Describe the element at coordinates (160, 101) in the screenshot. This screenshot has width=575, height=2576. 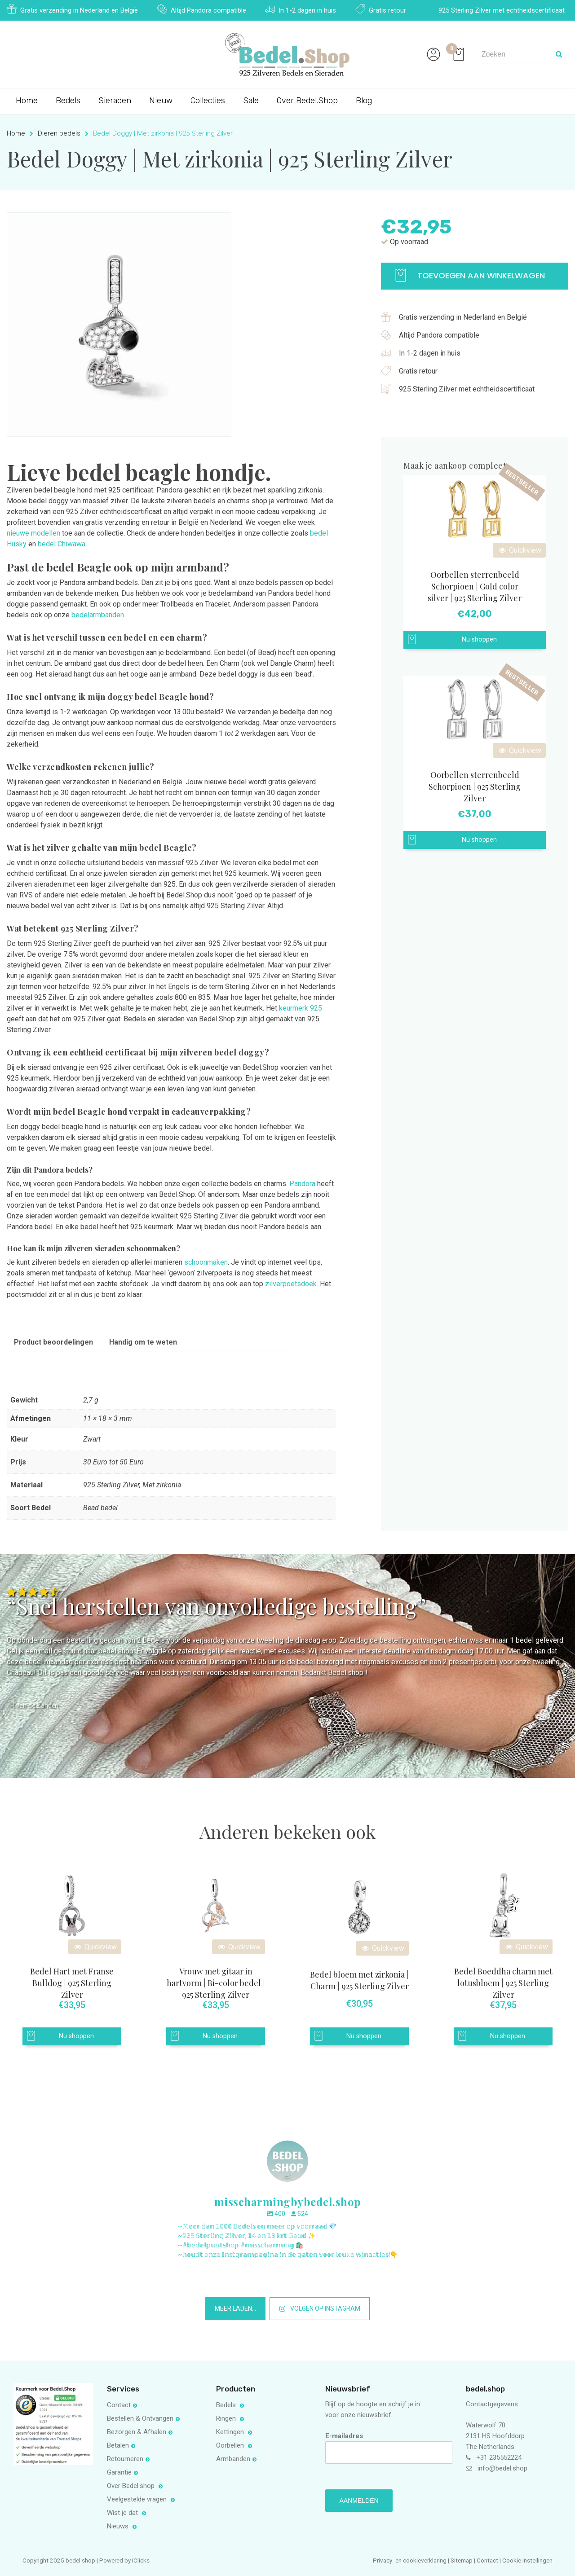
I see `Nieuw` at that location.